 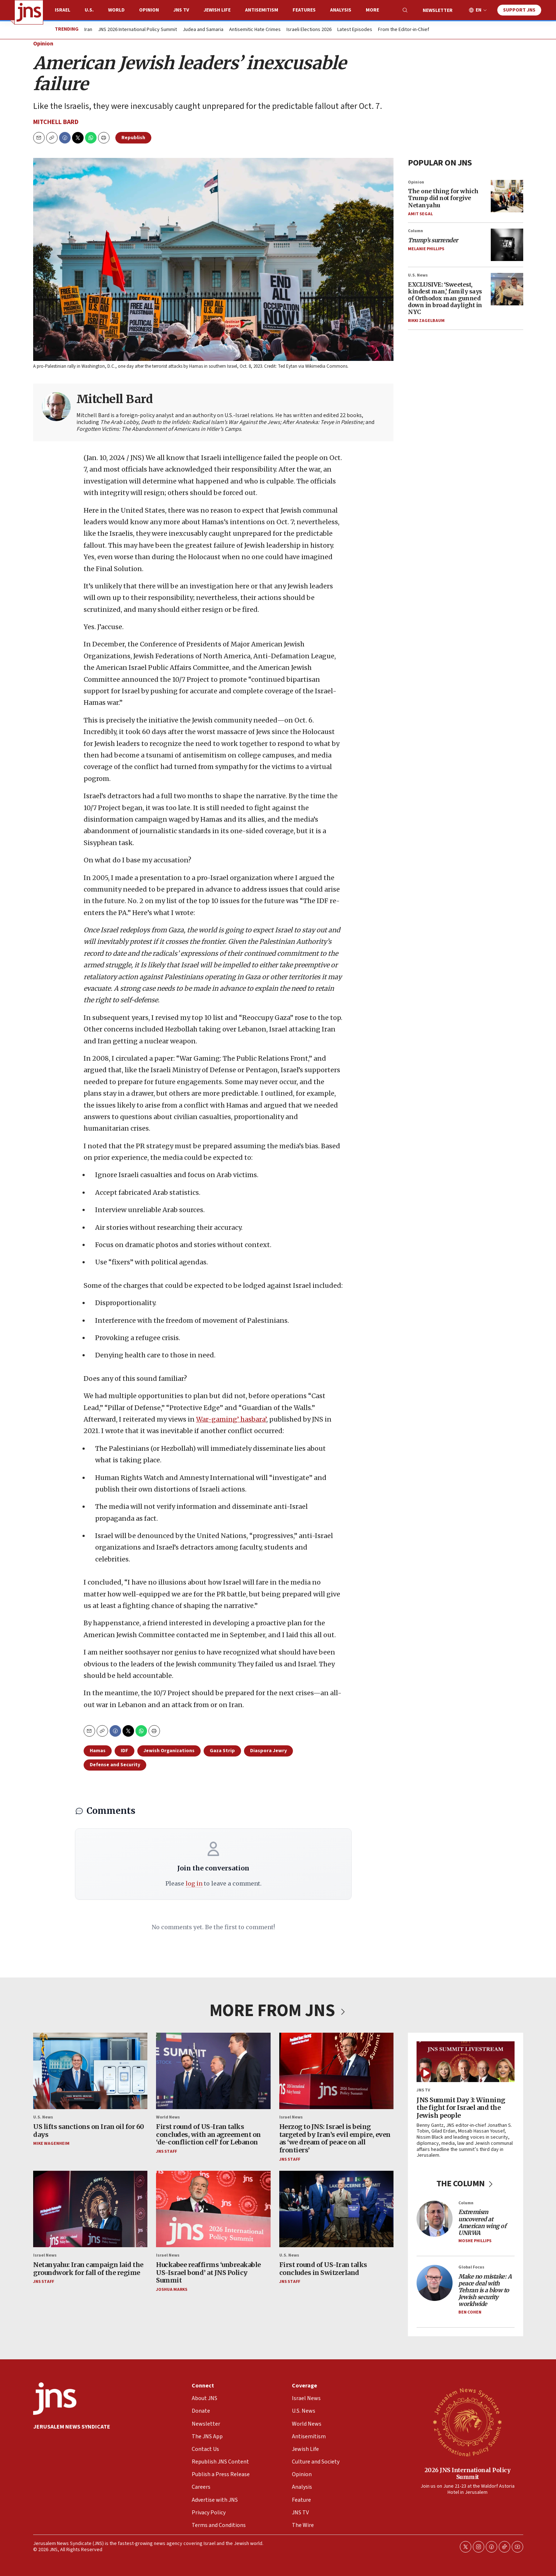 I want to click on JNS Summit Day 3: Winning the fight for Israel and the Jewish people, so click(x=461, y=2108).